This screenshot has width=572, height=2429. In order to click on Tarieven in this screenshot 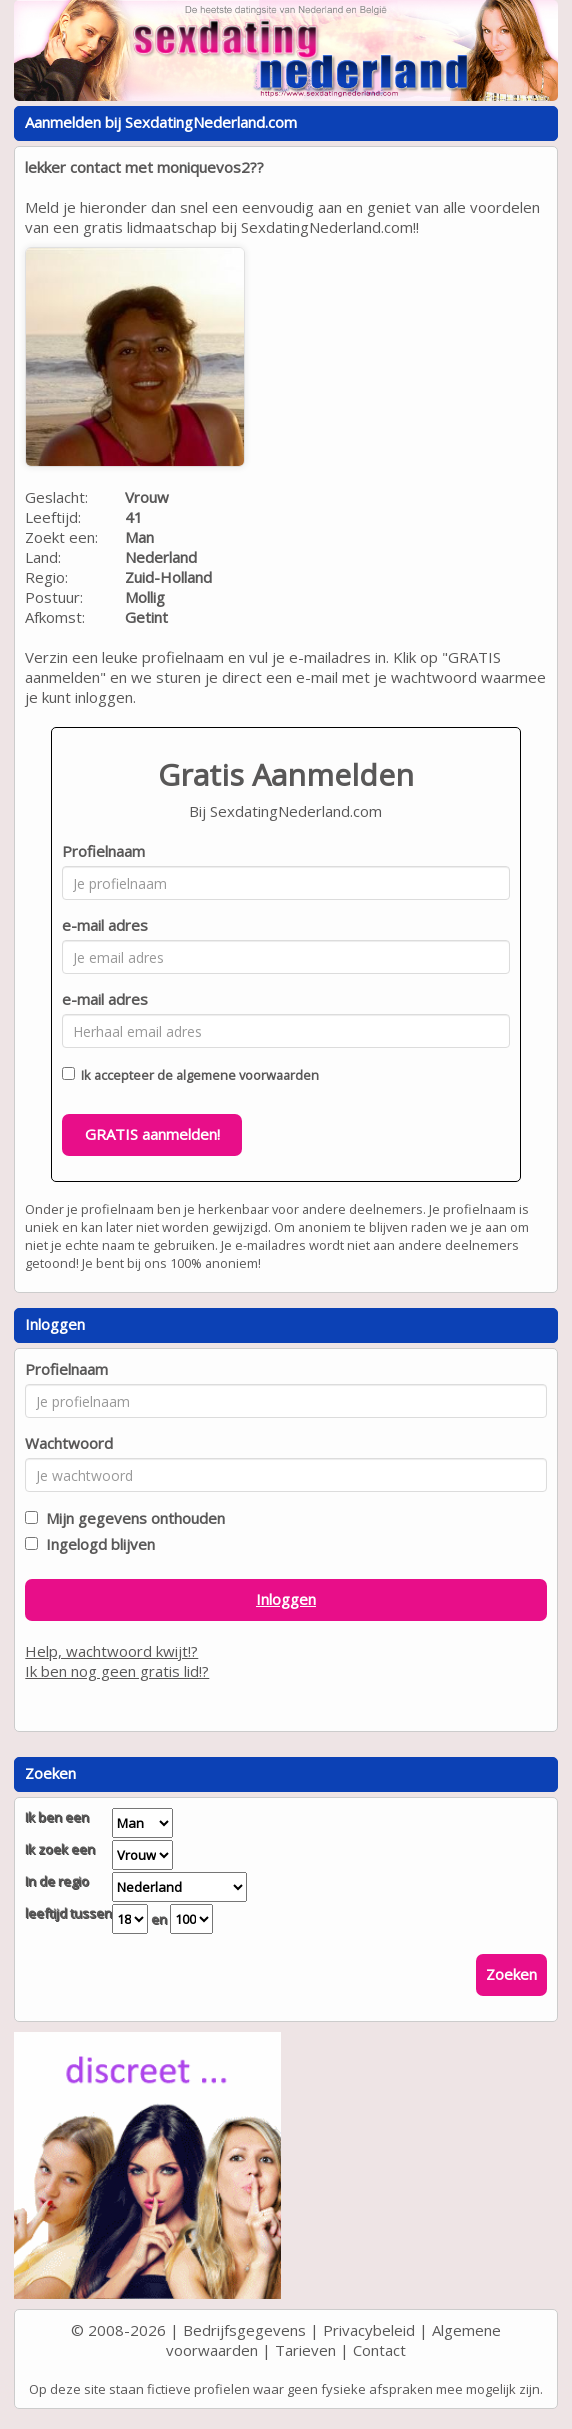, I will do `click(305, 2350)`.